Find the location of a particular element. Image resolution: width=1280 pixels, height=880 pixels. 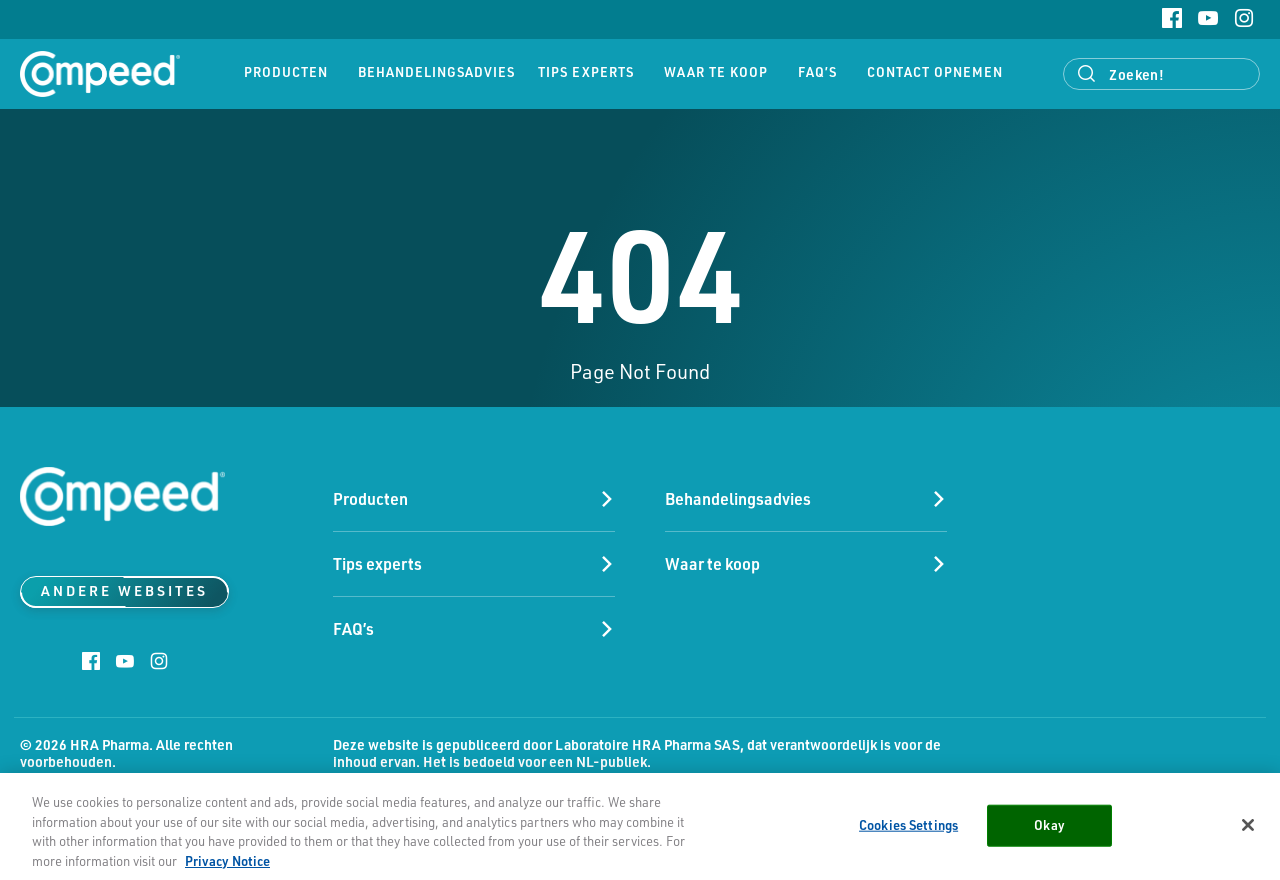

Waar te koop is located at coordinates (716, 72).